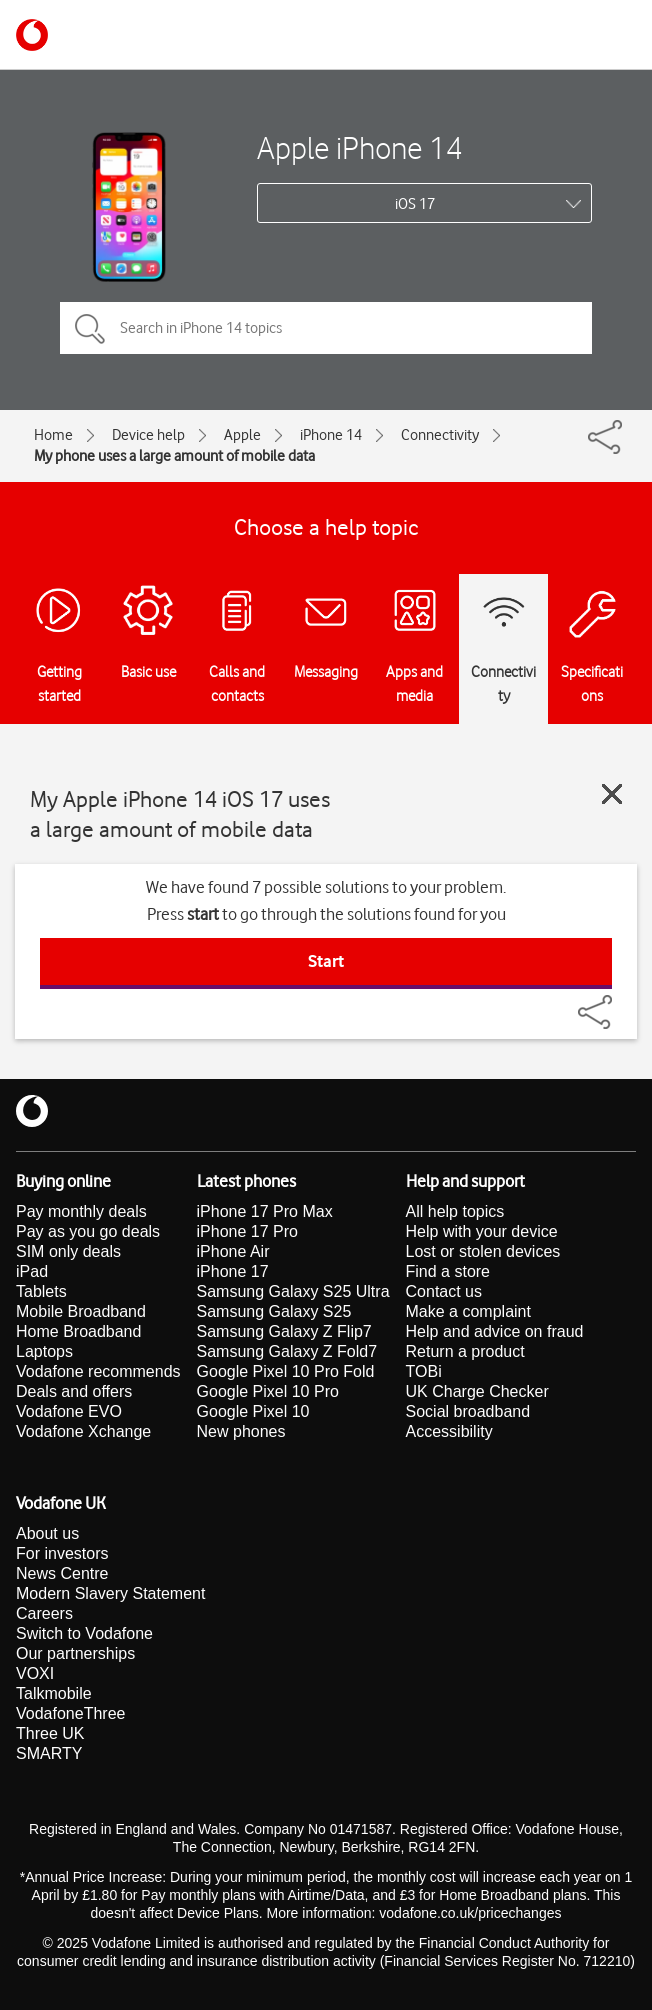 The height and width of the screenshot is (2010, 652). I want to click on All help topics, so click(455, 1211).